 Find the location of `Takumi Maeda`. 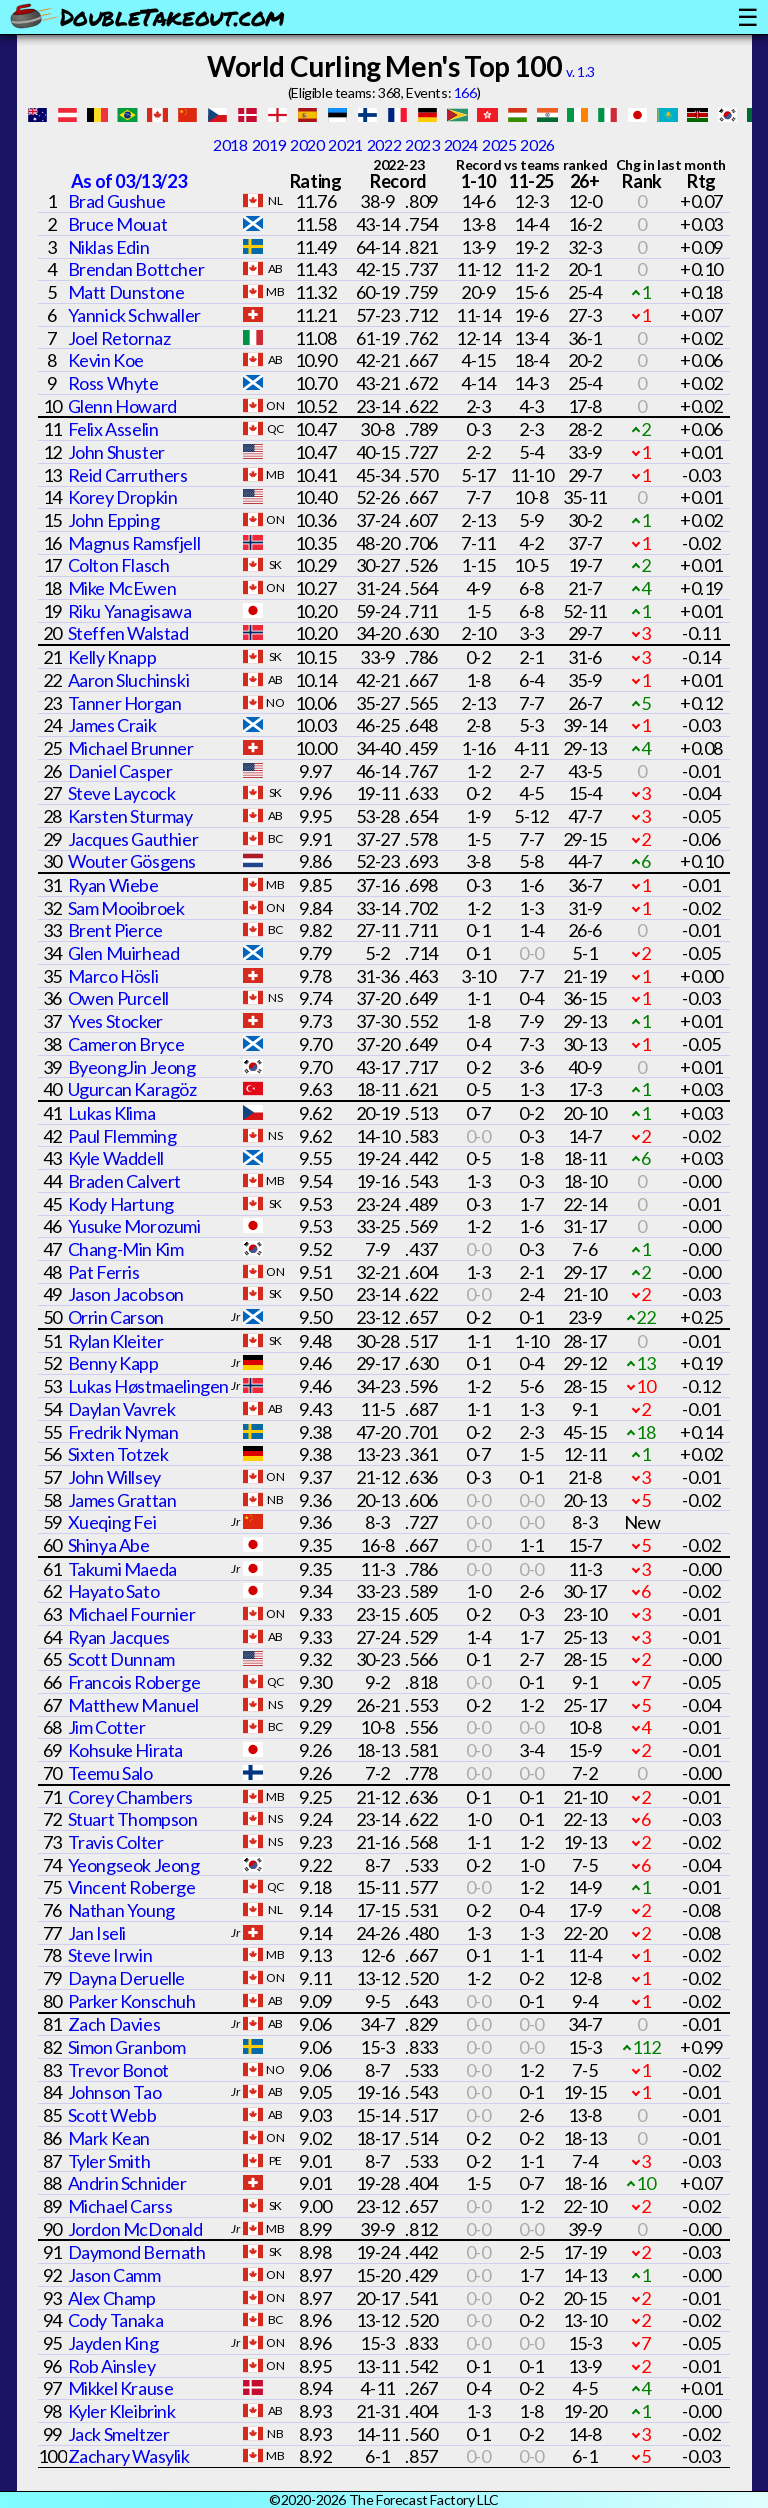

Takumi Maeda is located at coordinates (122, 1569).